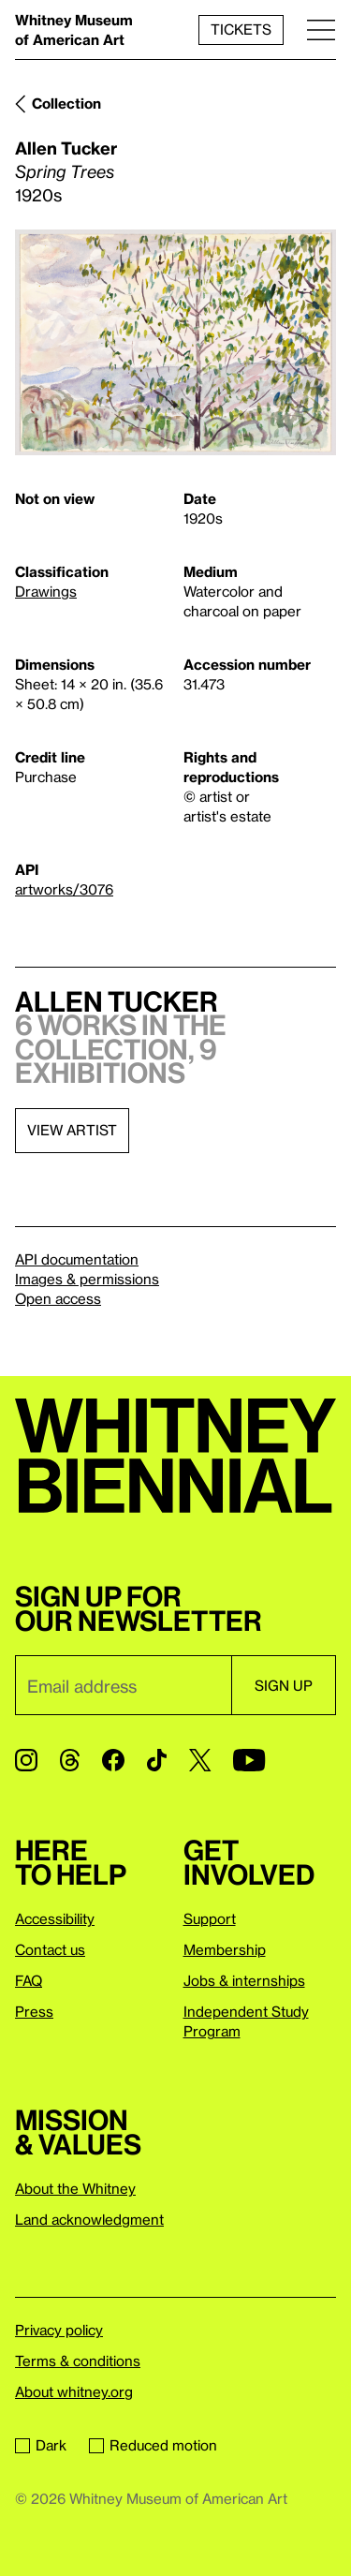 This screenshot has height=2576, width=351. I want to click on [TikTok], so click(157, 1760).